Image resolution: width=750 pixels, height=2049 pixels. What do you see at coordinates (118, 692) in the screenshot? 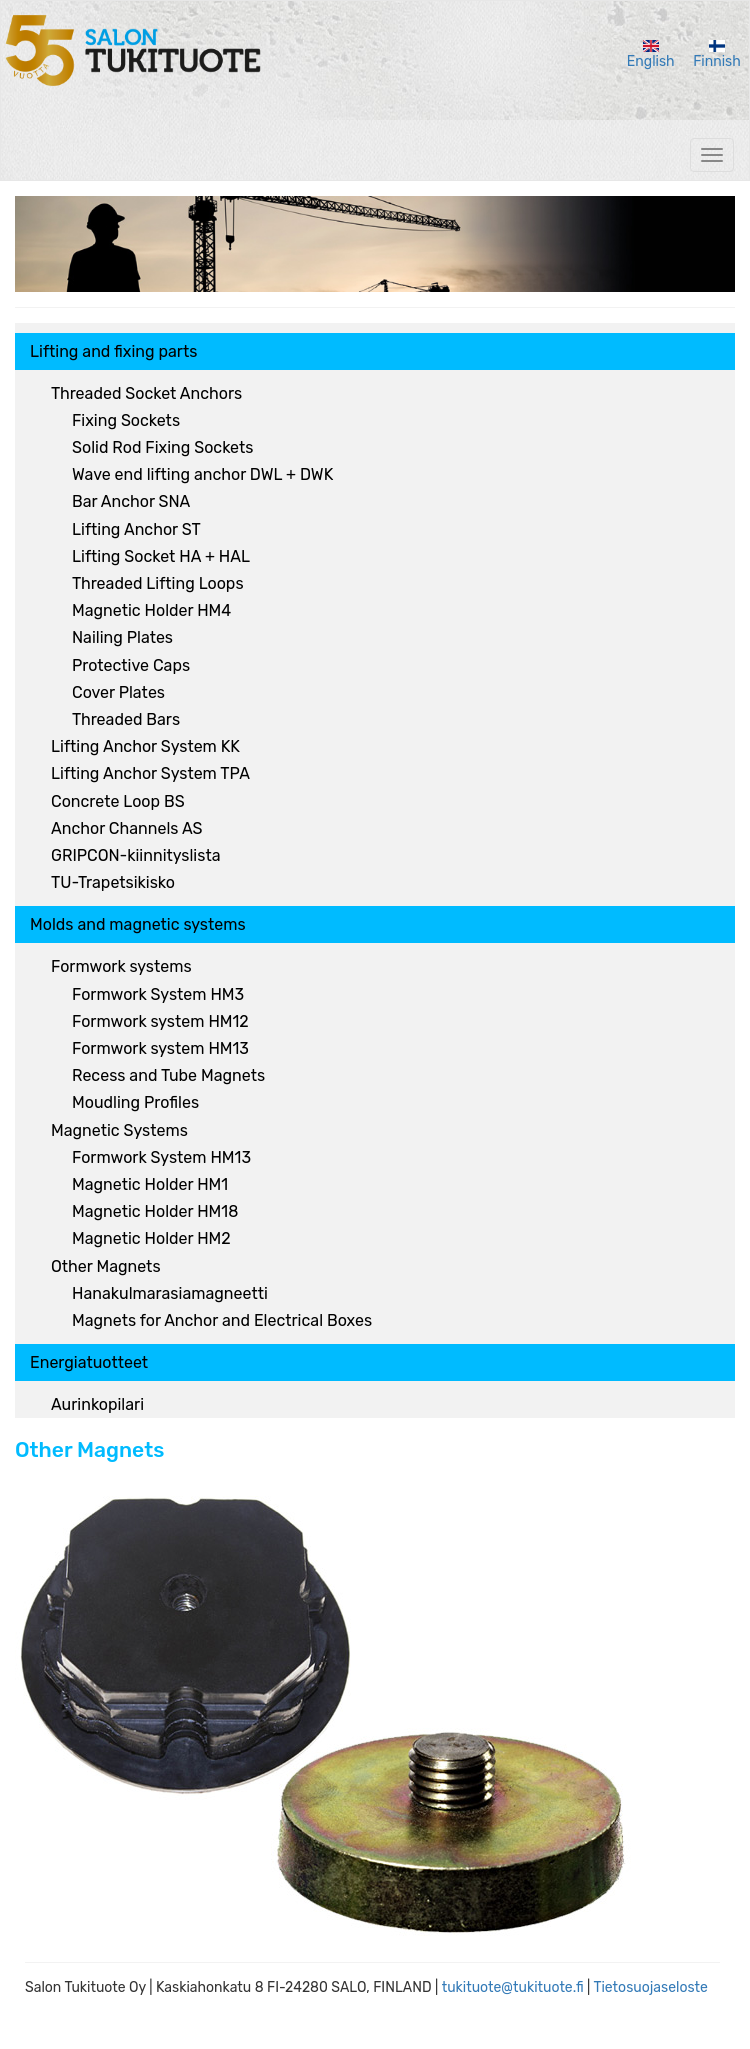
I see `Cover Plates` at bounding box center [118, 692].